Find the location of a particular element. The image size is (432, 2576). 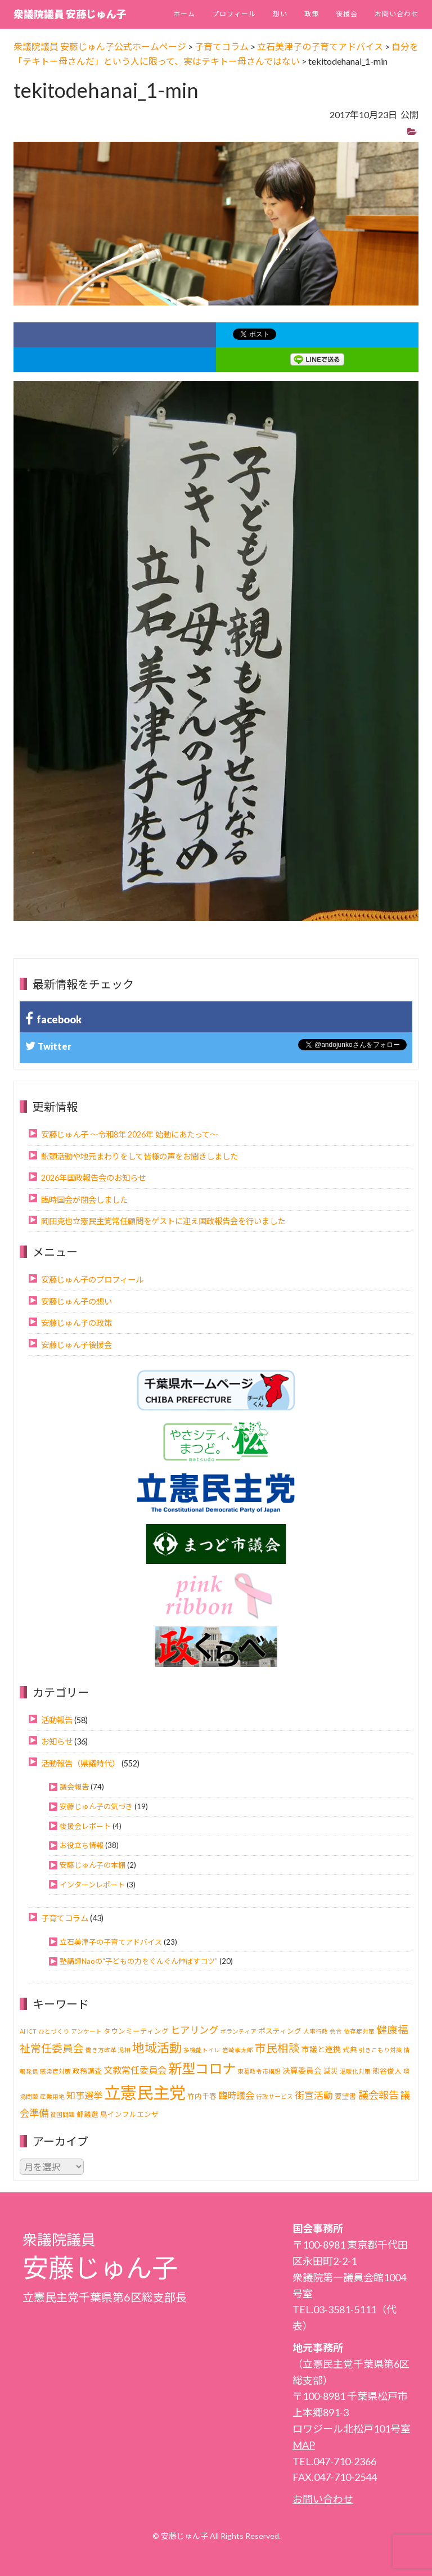

議会報告 is located at coordinates (74, 1786).